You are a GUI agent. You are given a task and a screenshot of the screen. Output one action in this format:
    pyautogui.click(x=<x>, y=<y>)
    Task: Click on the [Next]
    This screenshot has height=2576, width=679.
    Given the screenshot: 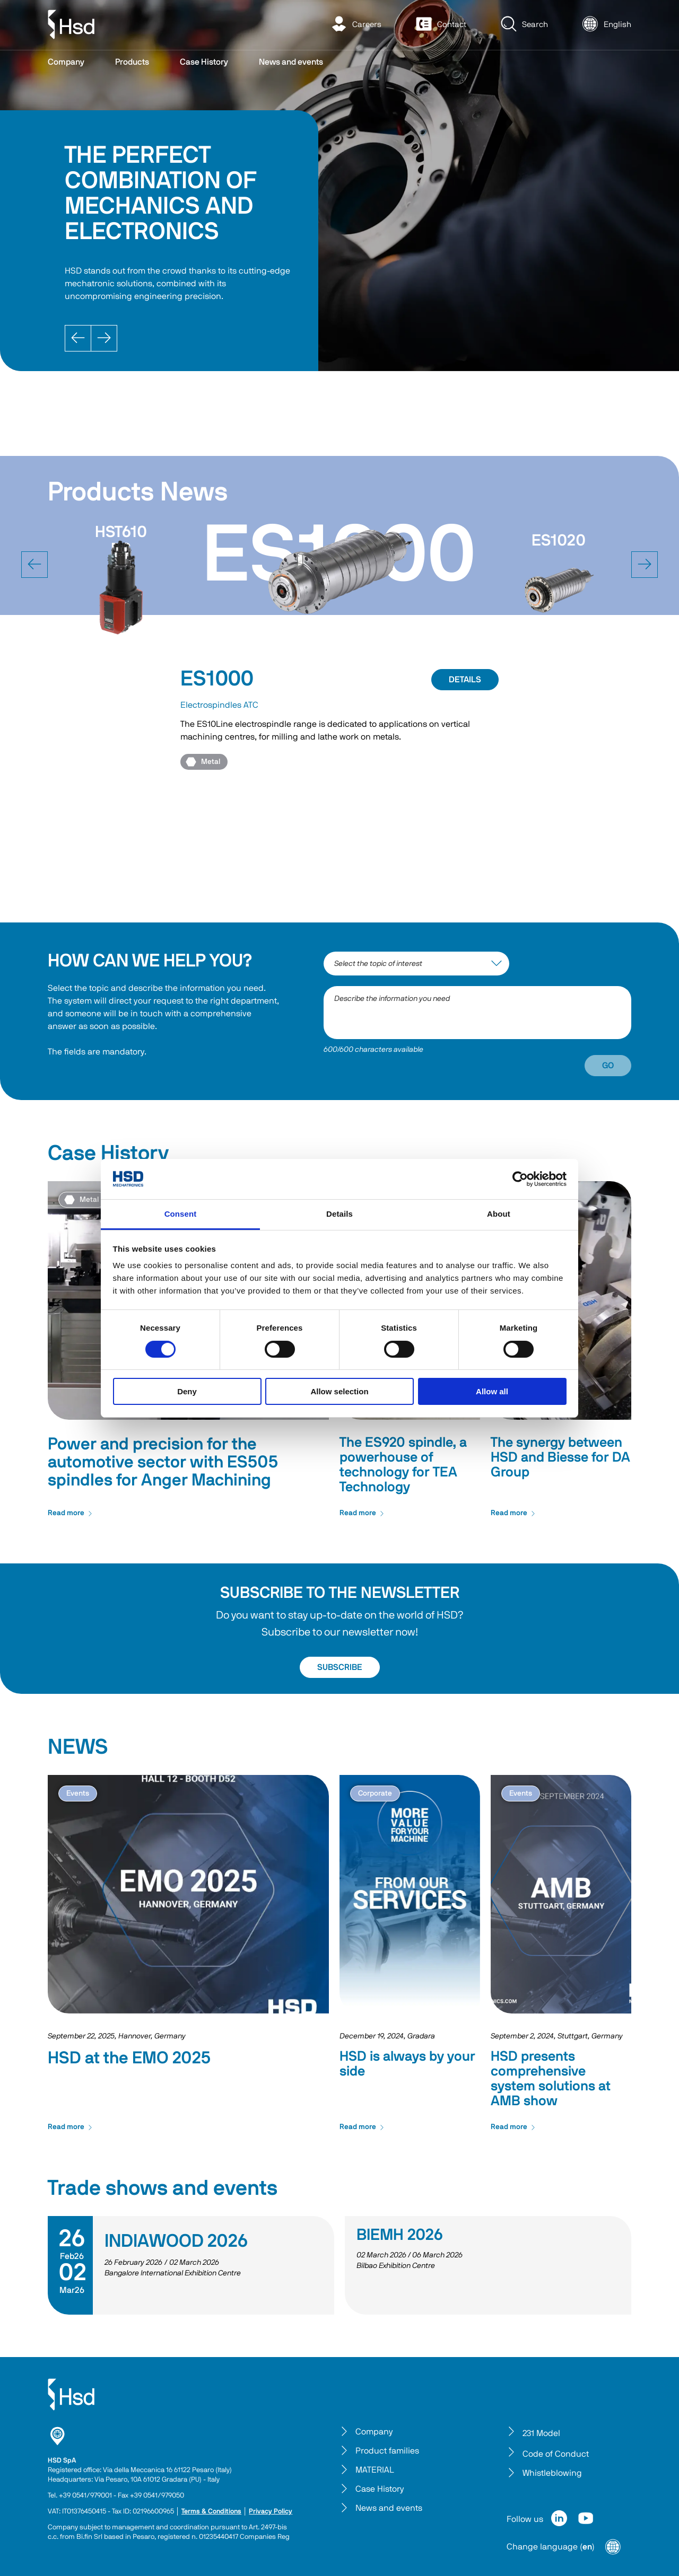 What is the action you would take?
    pyautogui.click(x=104, y=338)
    